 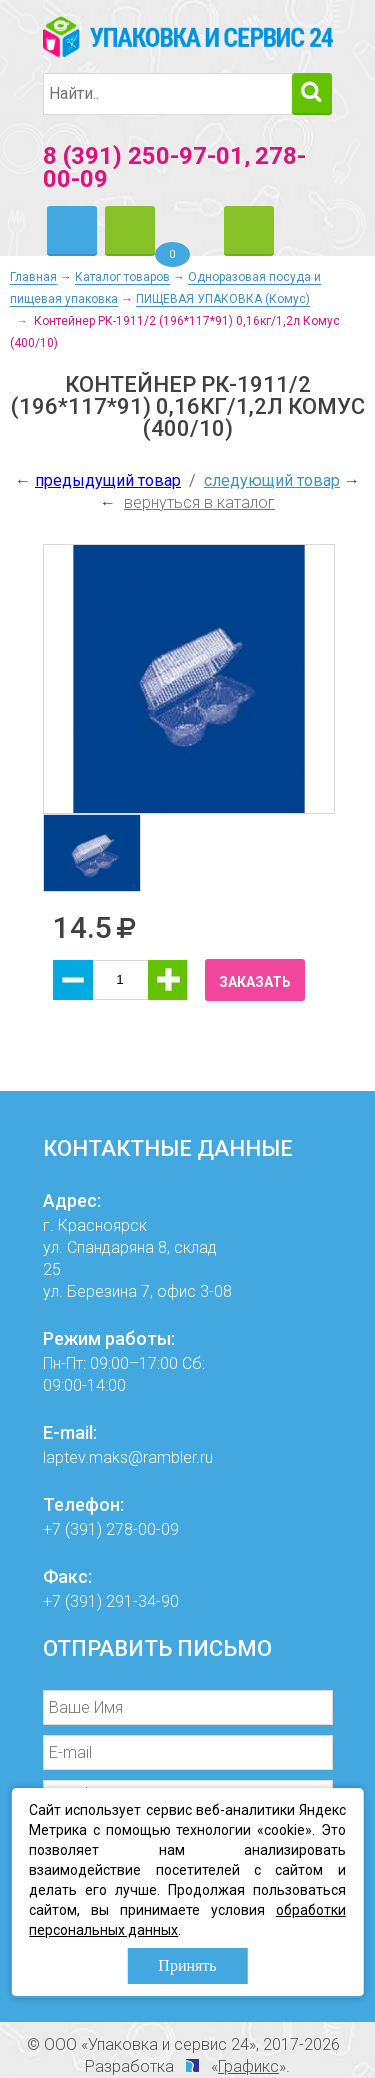 I want to click on Графикс, so click(x=248, y=2066).